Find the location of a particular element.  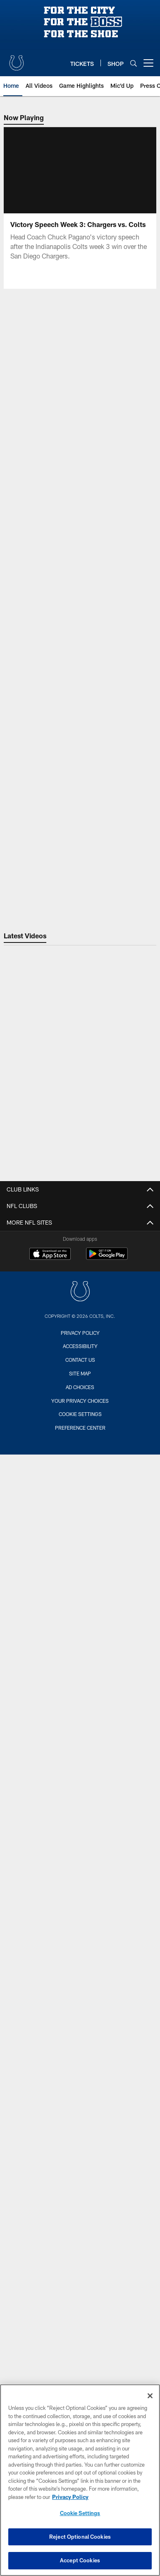

[Download on the Apple Store - Opens new window] is located at coordinates (50, 1255).